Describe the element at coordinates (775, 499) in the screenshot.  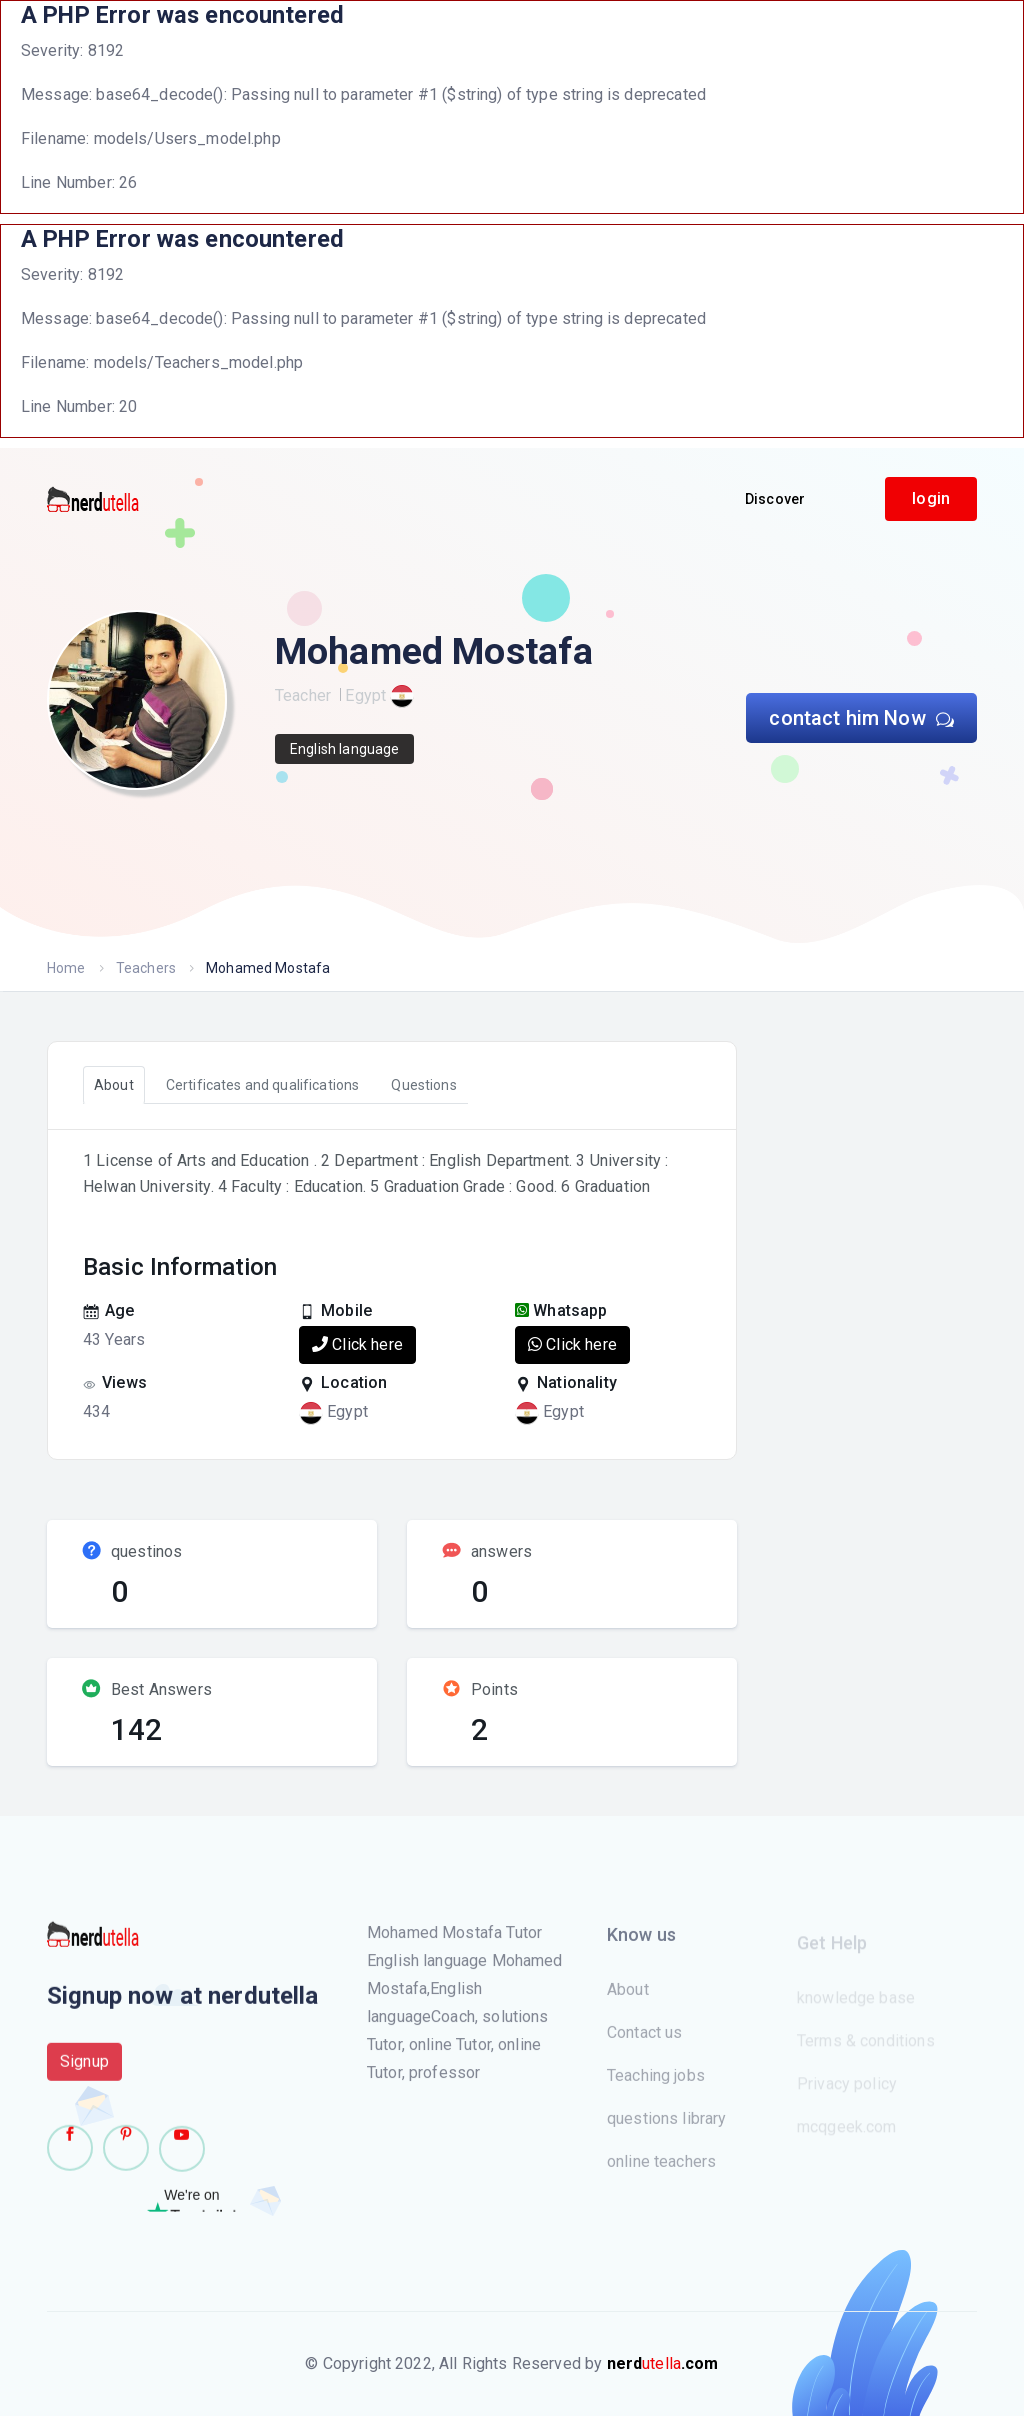
I see `Discover` at that location.